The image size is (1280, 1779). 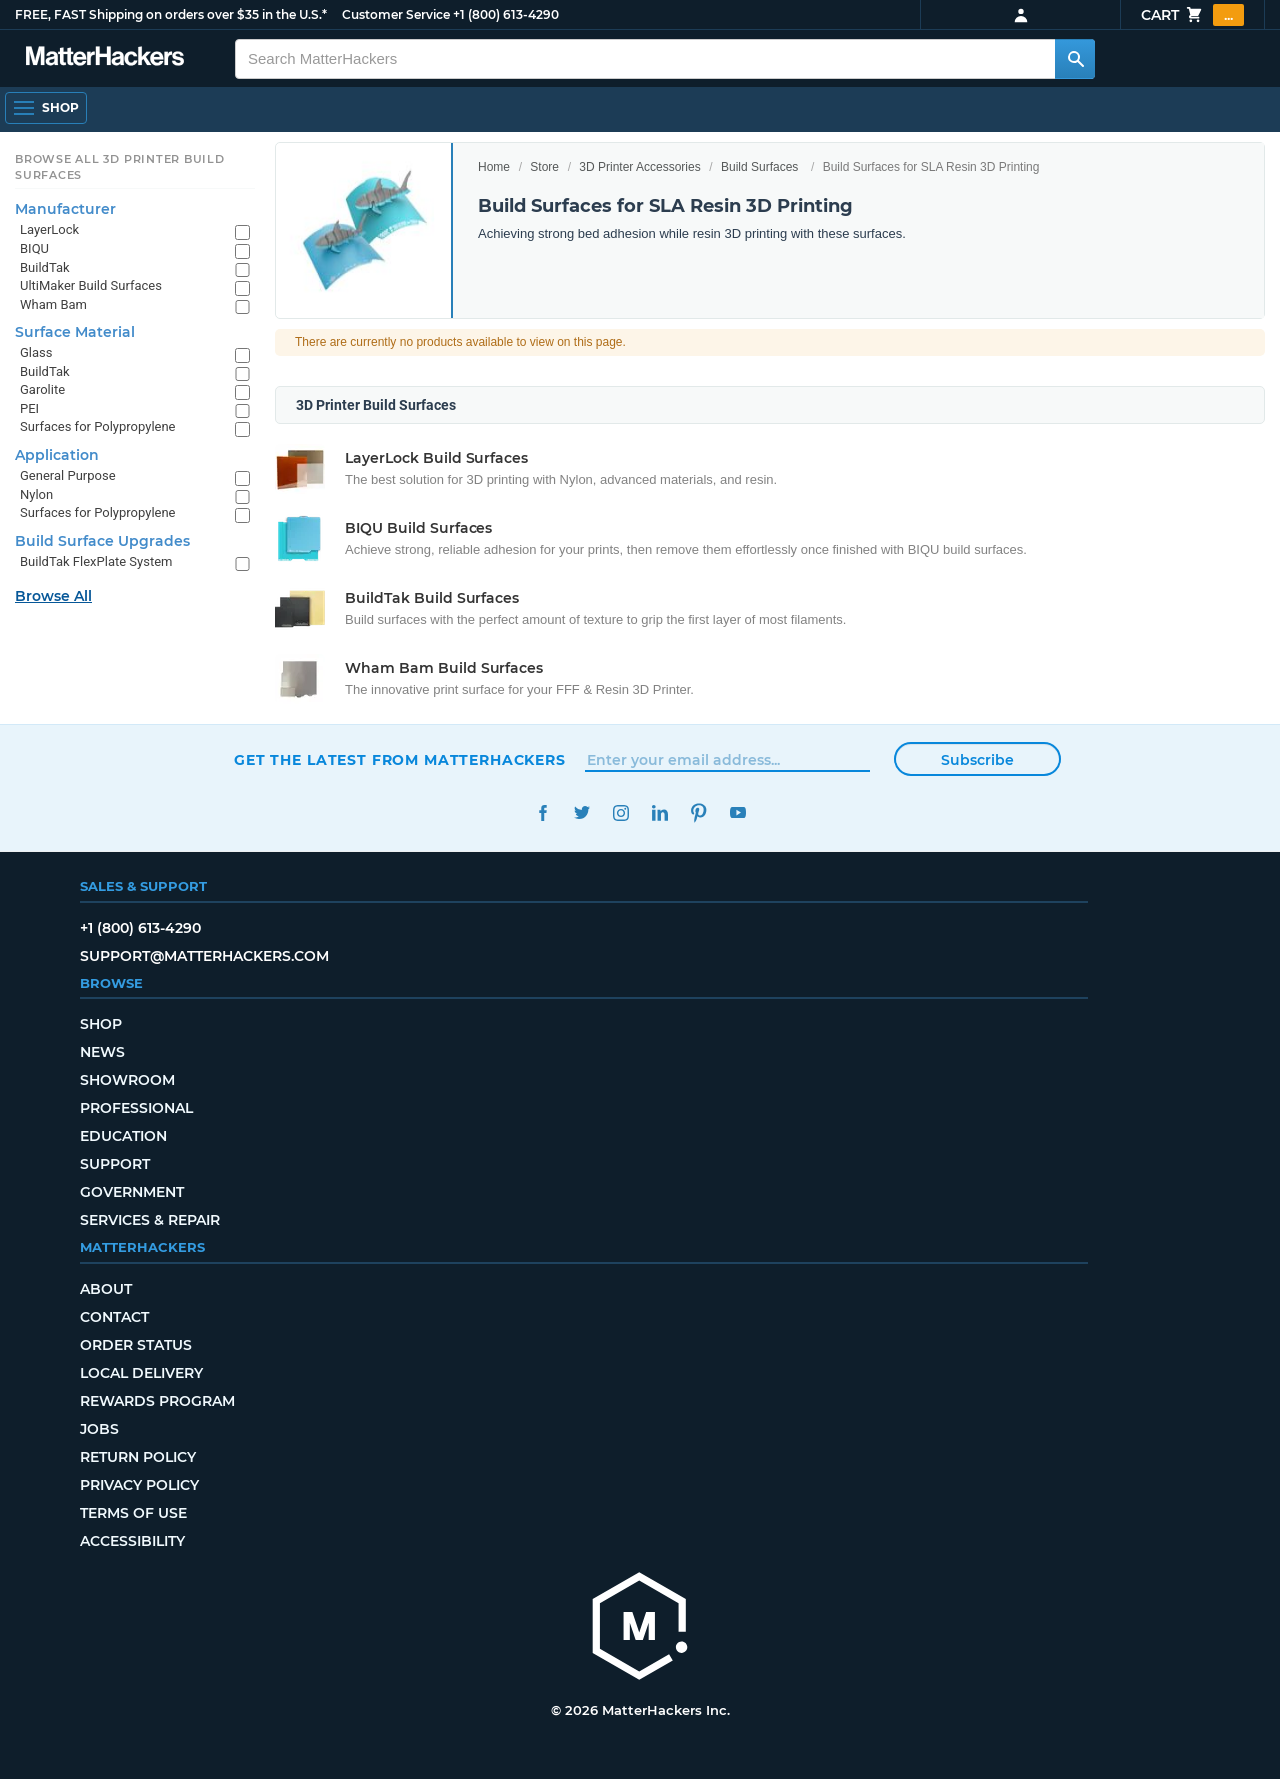 I want to click on Cart, so click(x=1192, y=15).